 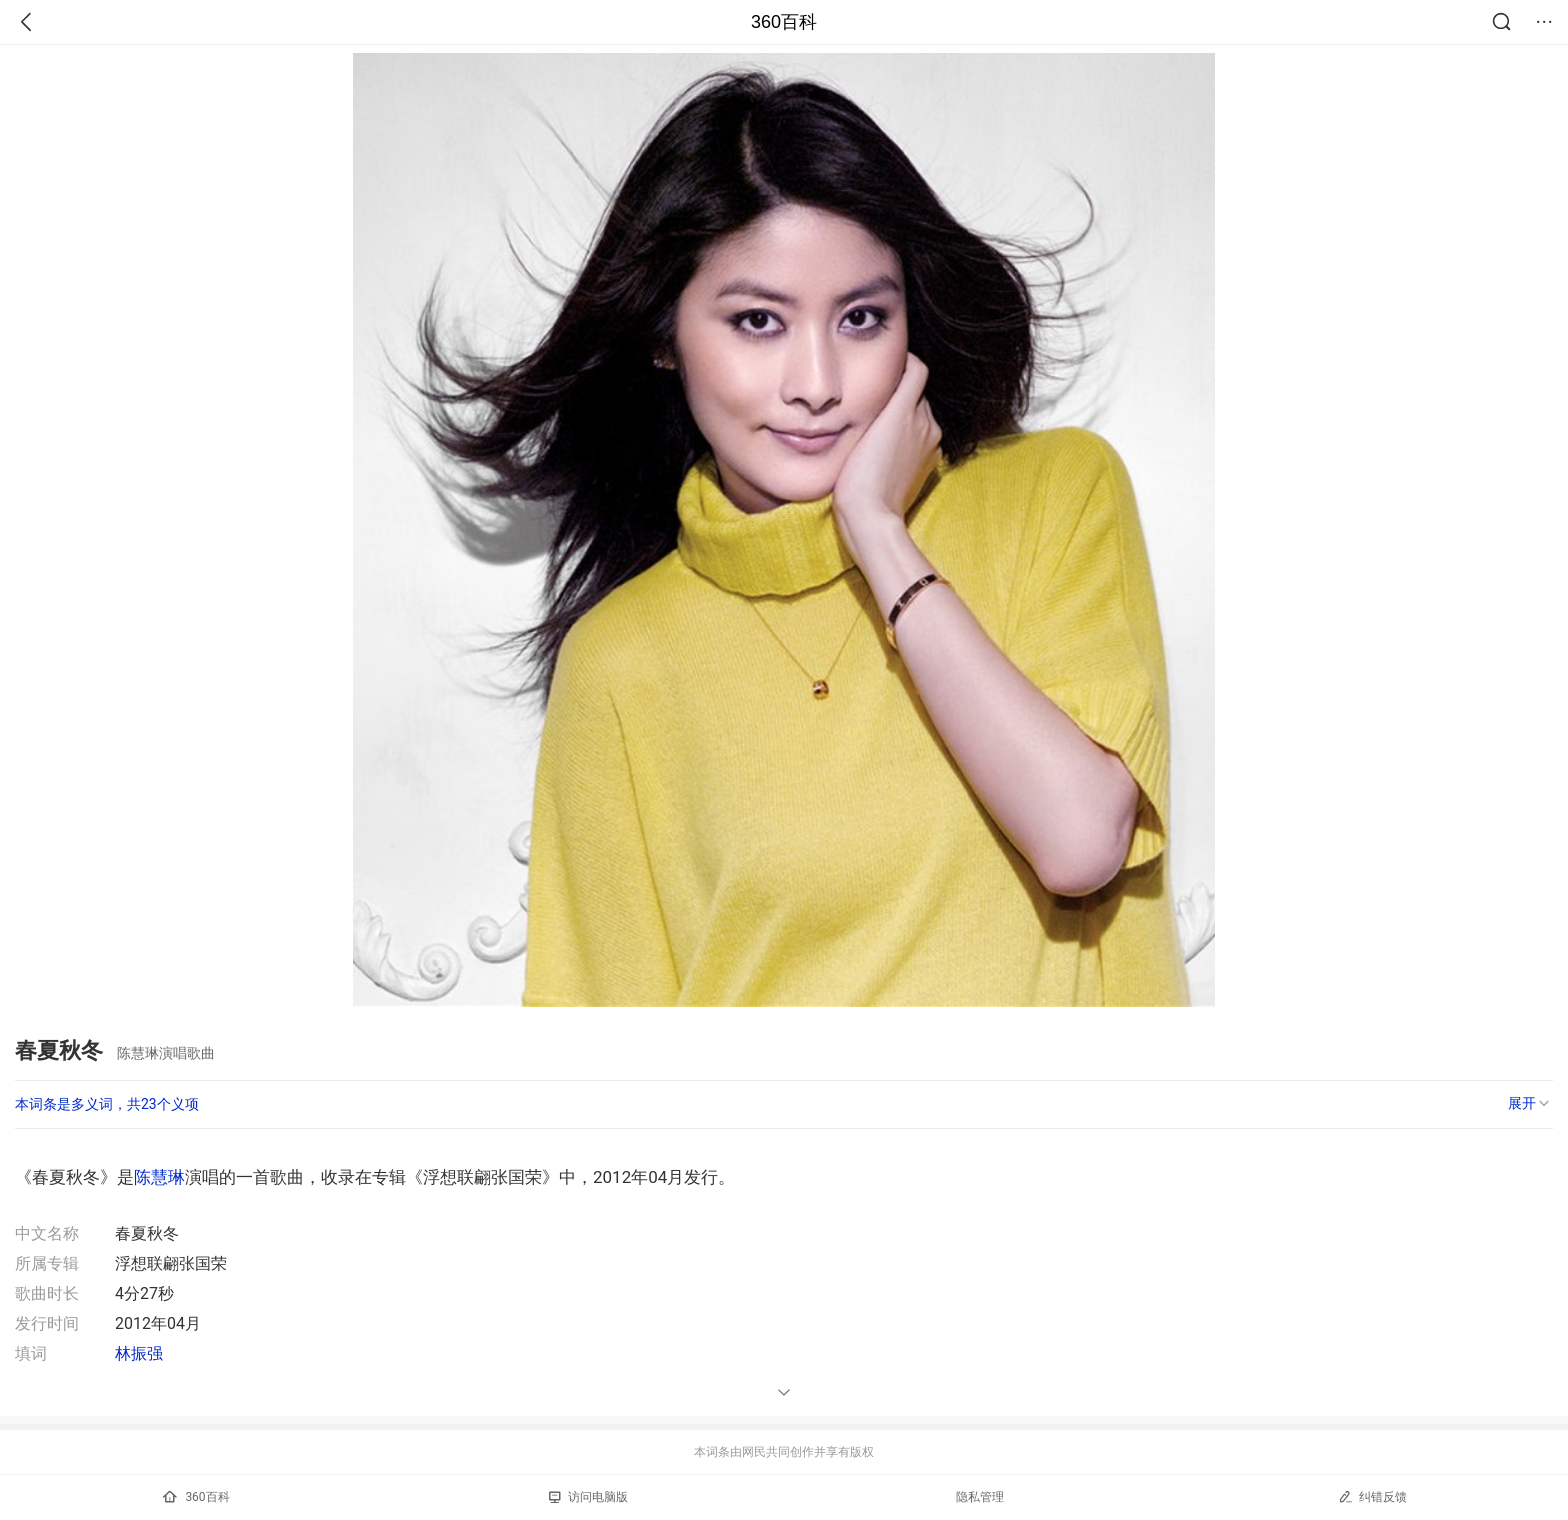 What do you see at coordinates (159, 1177) in the screenshot?
I see `陈慧琳` at bounding box center [159, 1177].